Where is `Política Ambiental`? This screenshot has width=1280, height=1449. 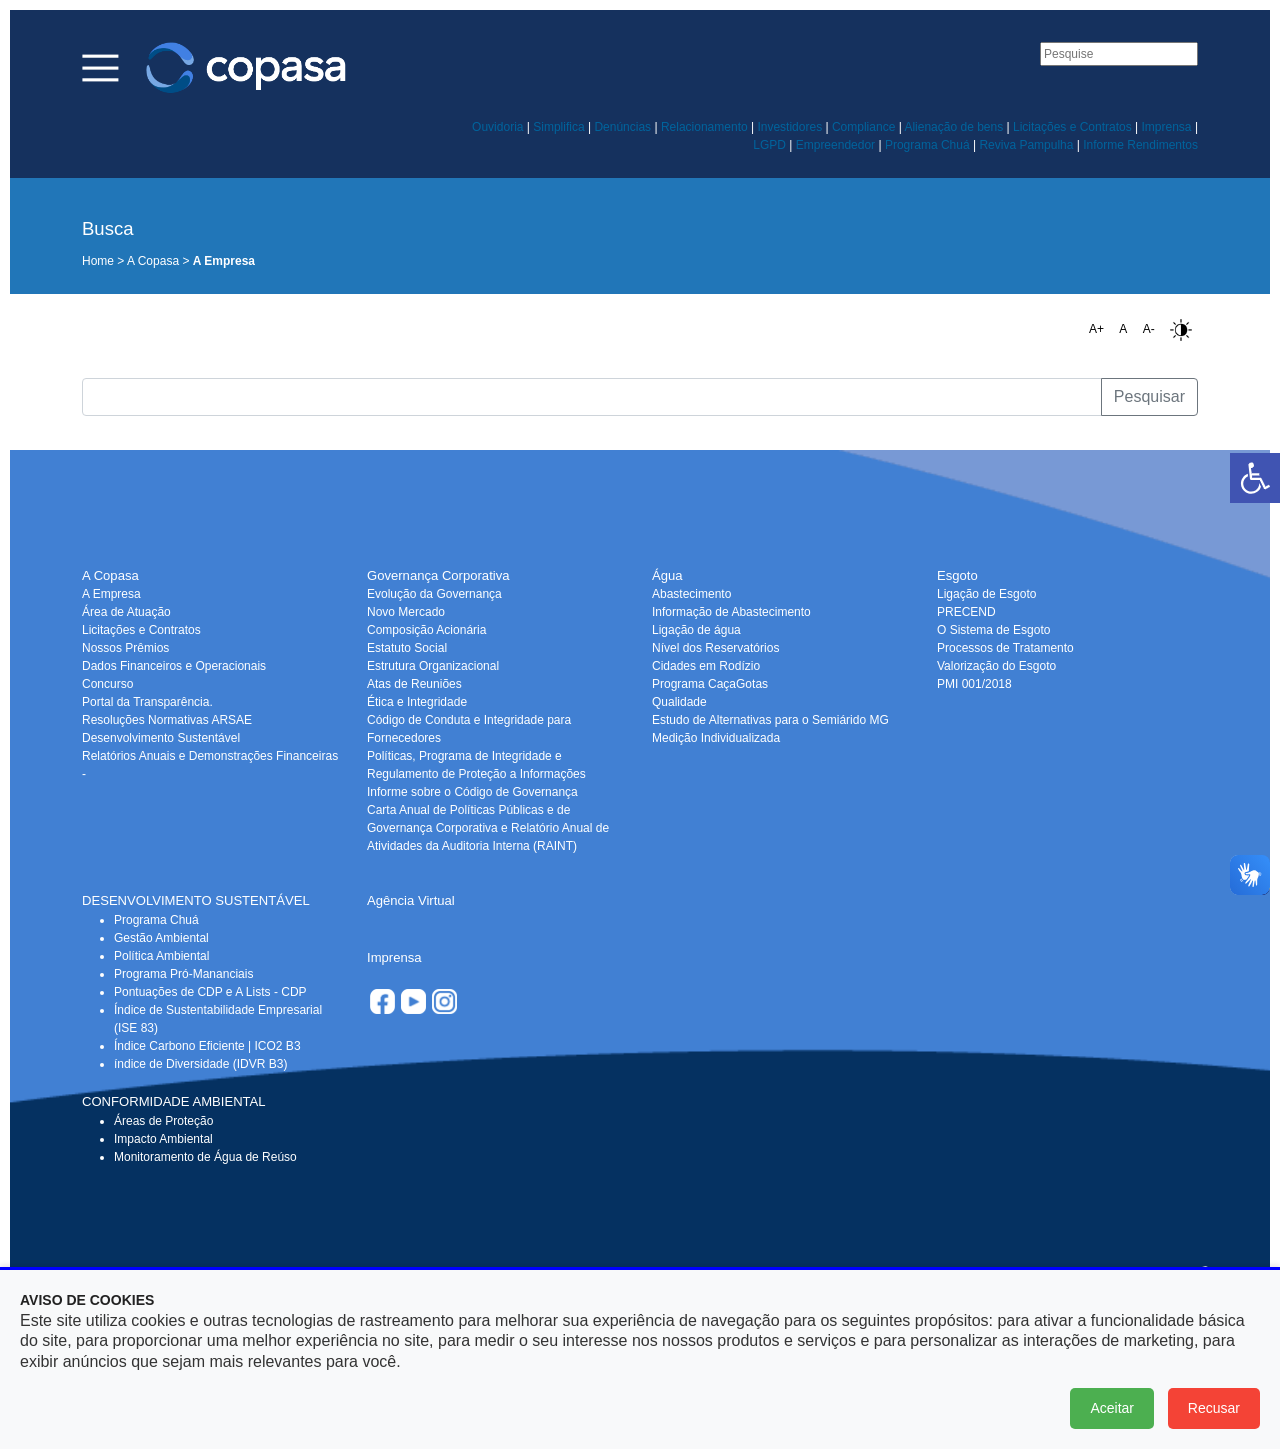 Política Ambiental is located at coordinates (161, 956).